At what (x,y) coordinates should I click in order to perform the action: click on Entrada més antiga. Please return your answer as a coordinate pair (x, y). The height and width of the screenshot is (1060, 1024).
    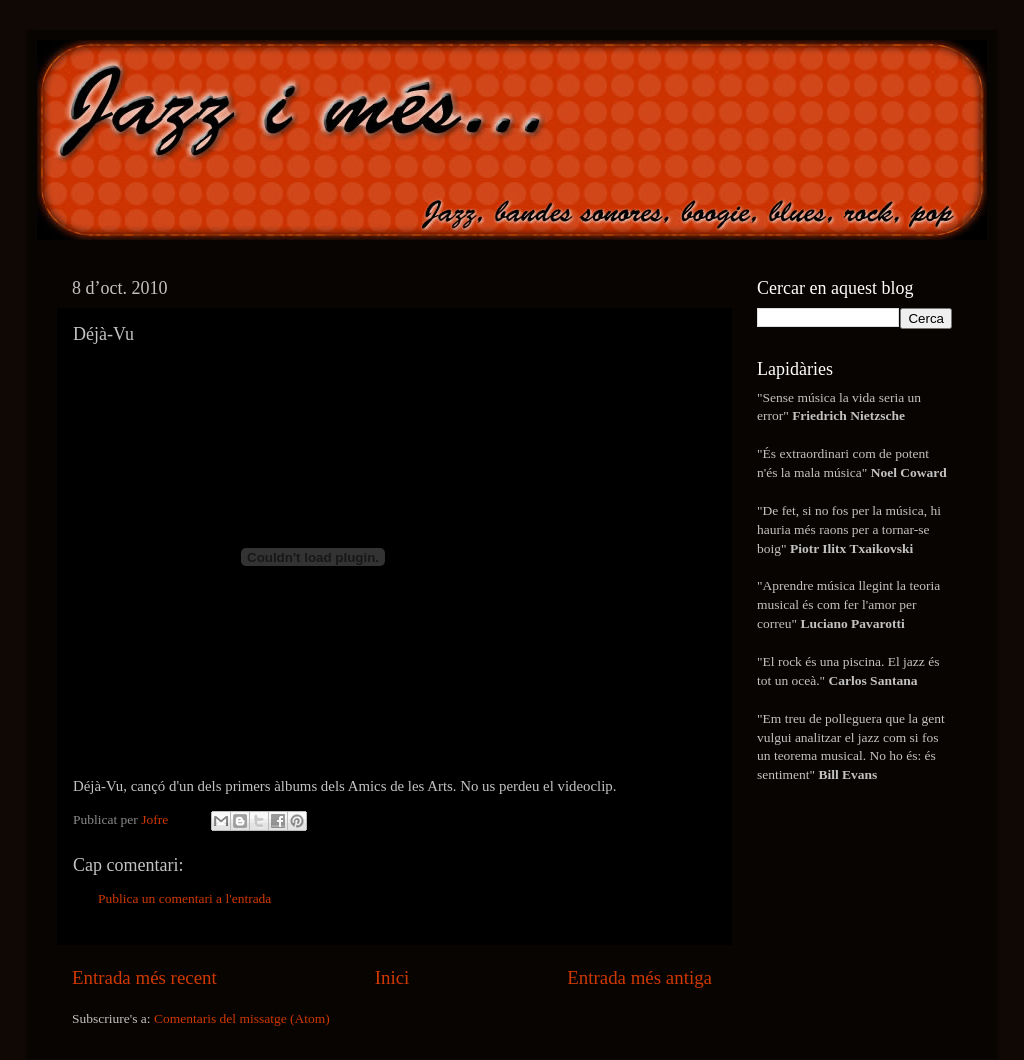
    Looking at the image, I should click on (639, 977).